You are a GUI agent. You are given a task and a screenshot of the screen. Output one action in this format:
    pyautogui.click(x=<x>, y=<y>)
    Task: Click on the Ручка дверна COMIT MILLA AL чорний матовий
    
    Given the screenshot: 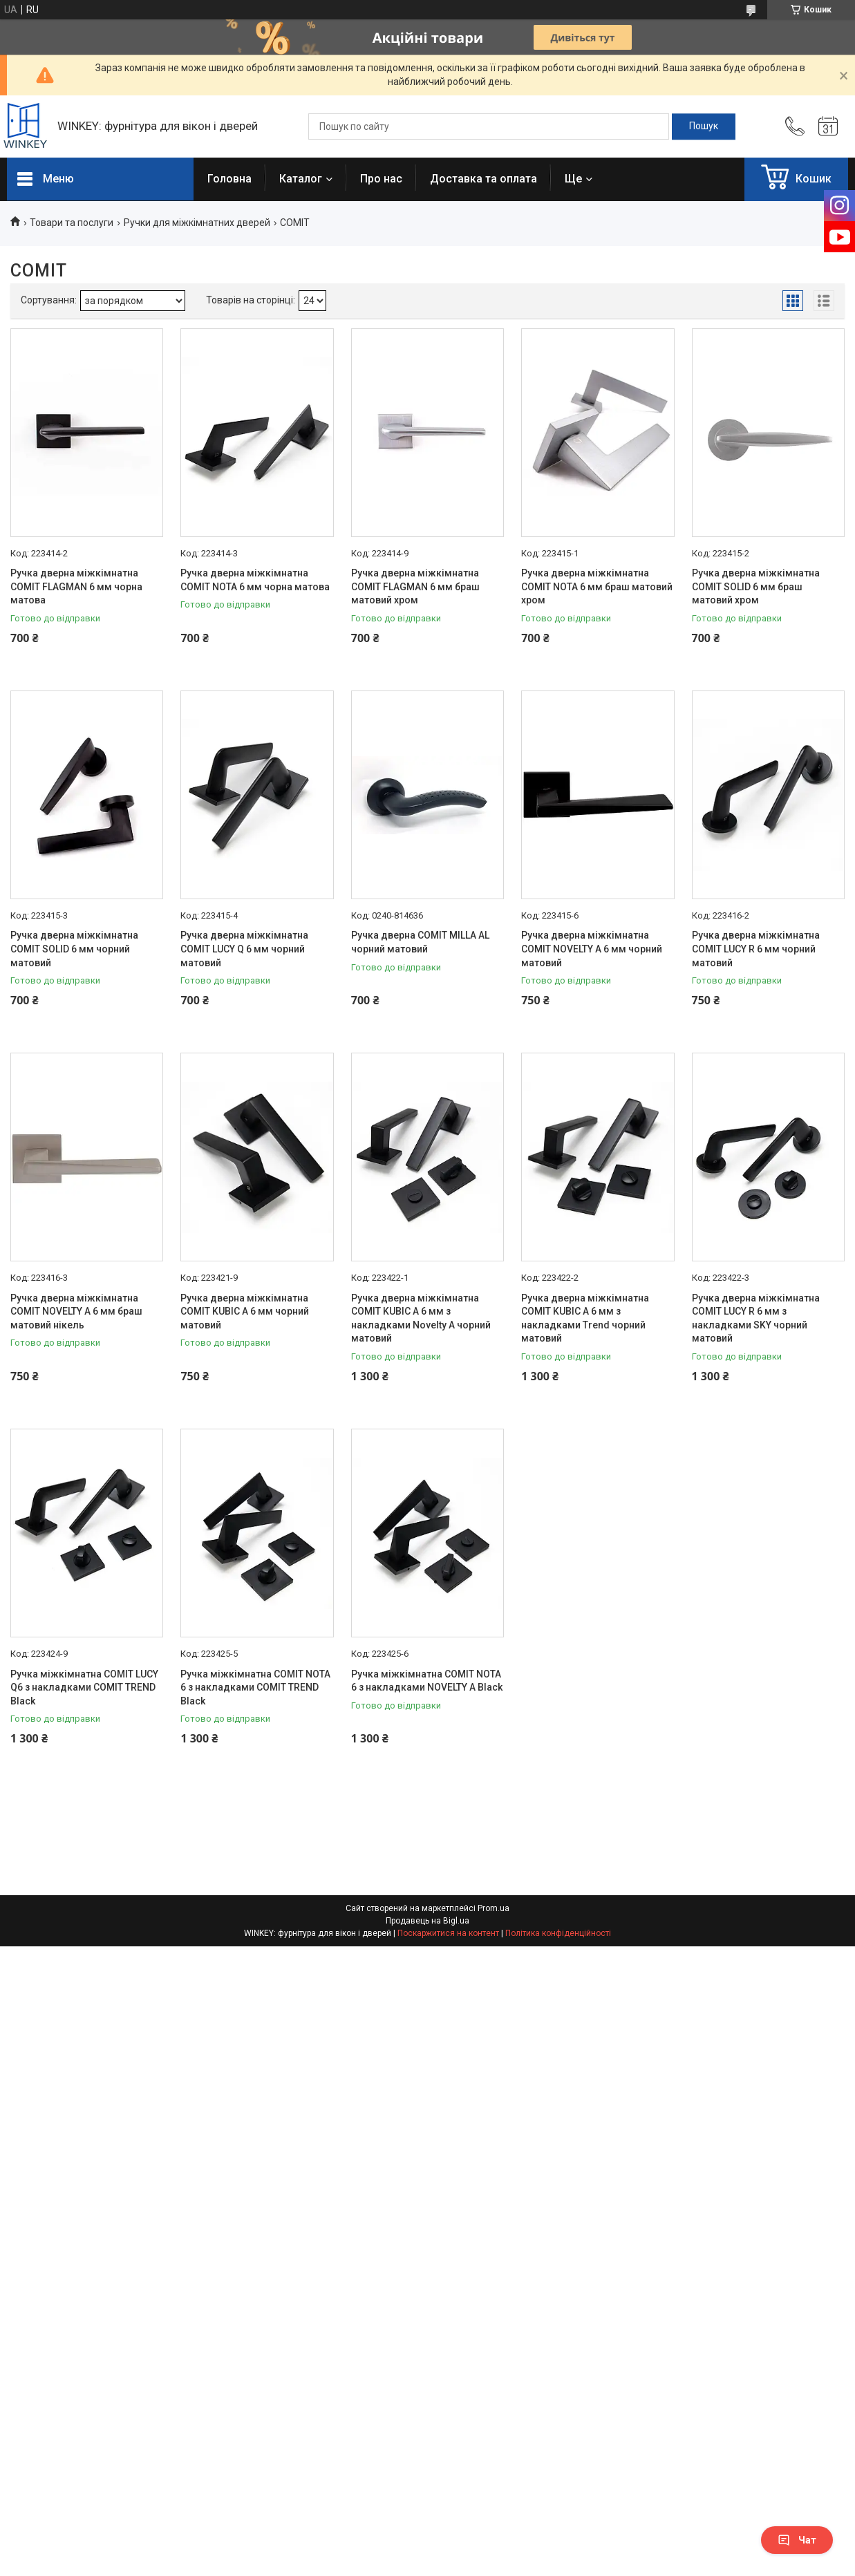 What is the action you would take?
    pyautogui.click(x=420, y=942)
    